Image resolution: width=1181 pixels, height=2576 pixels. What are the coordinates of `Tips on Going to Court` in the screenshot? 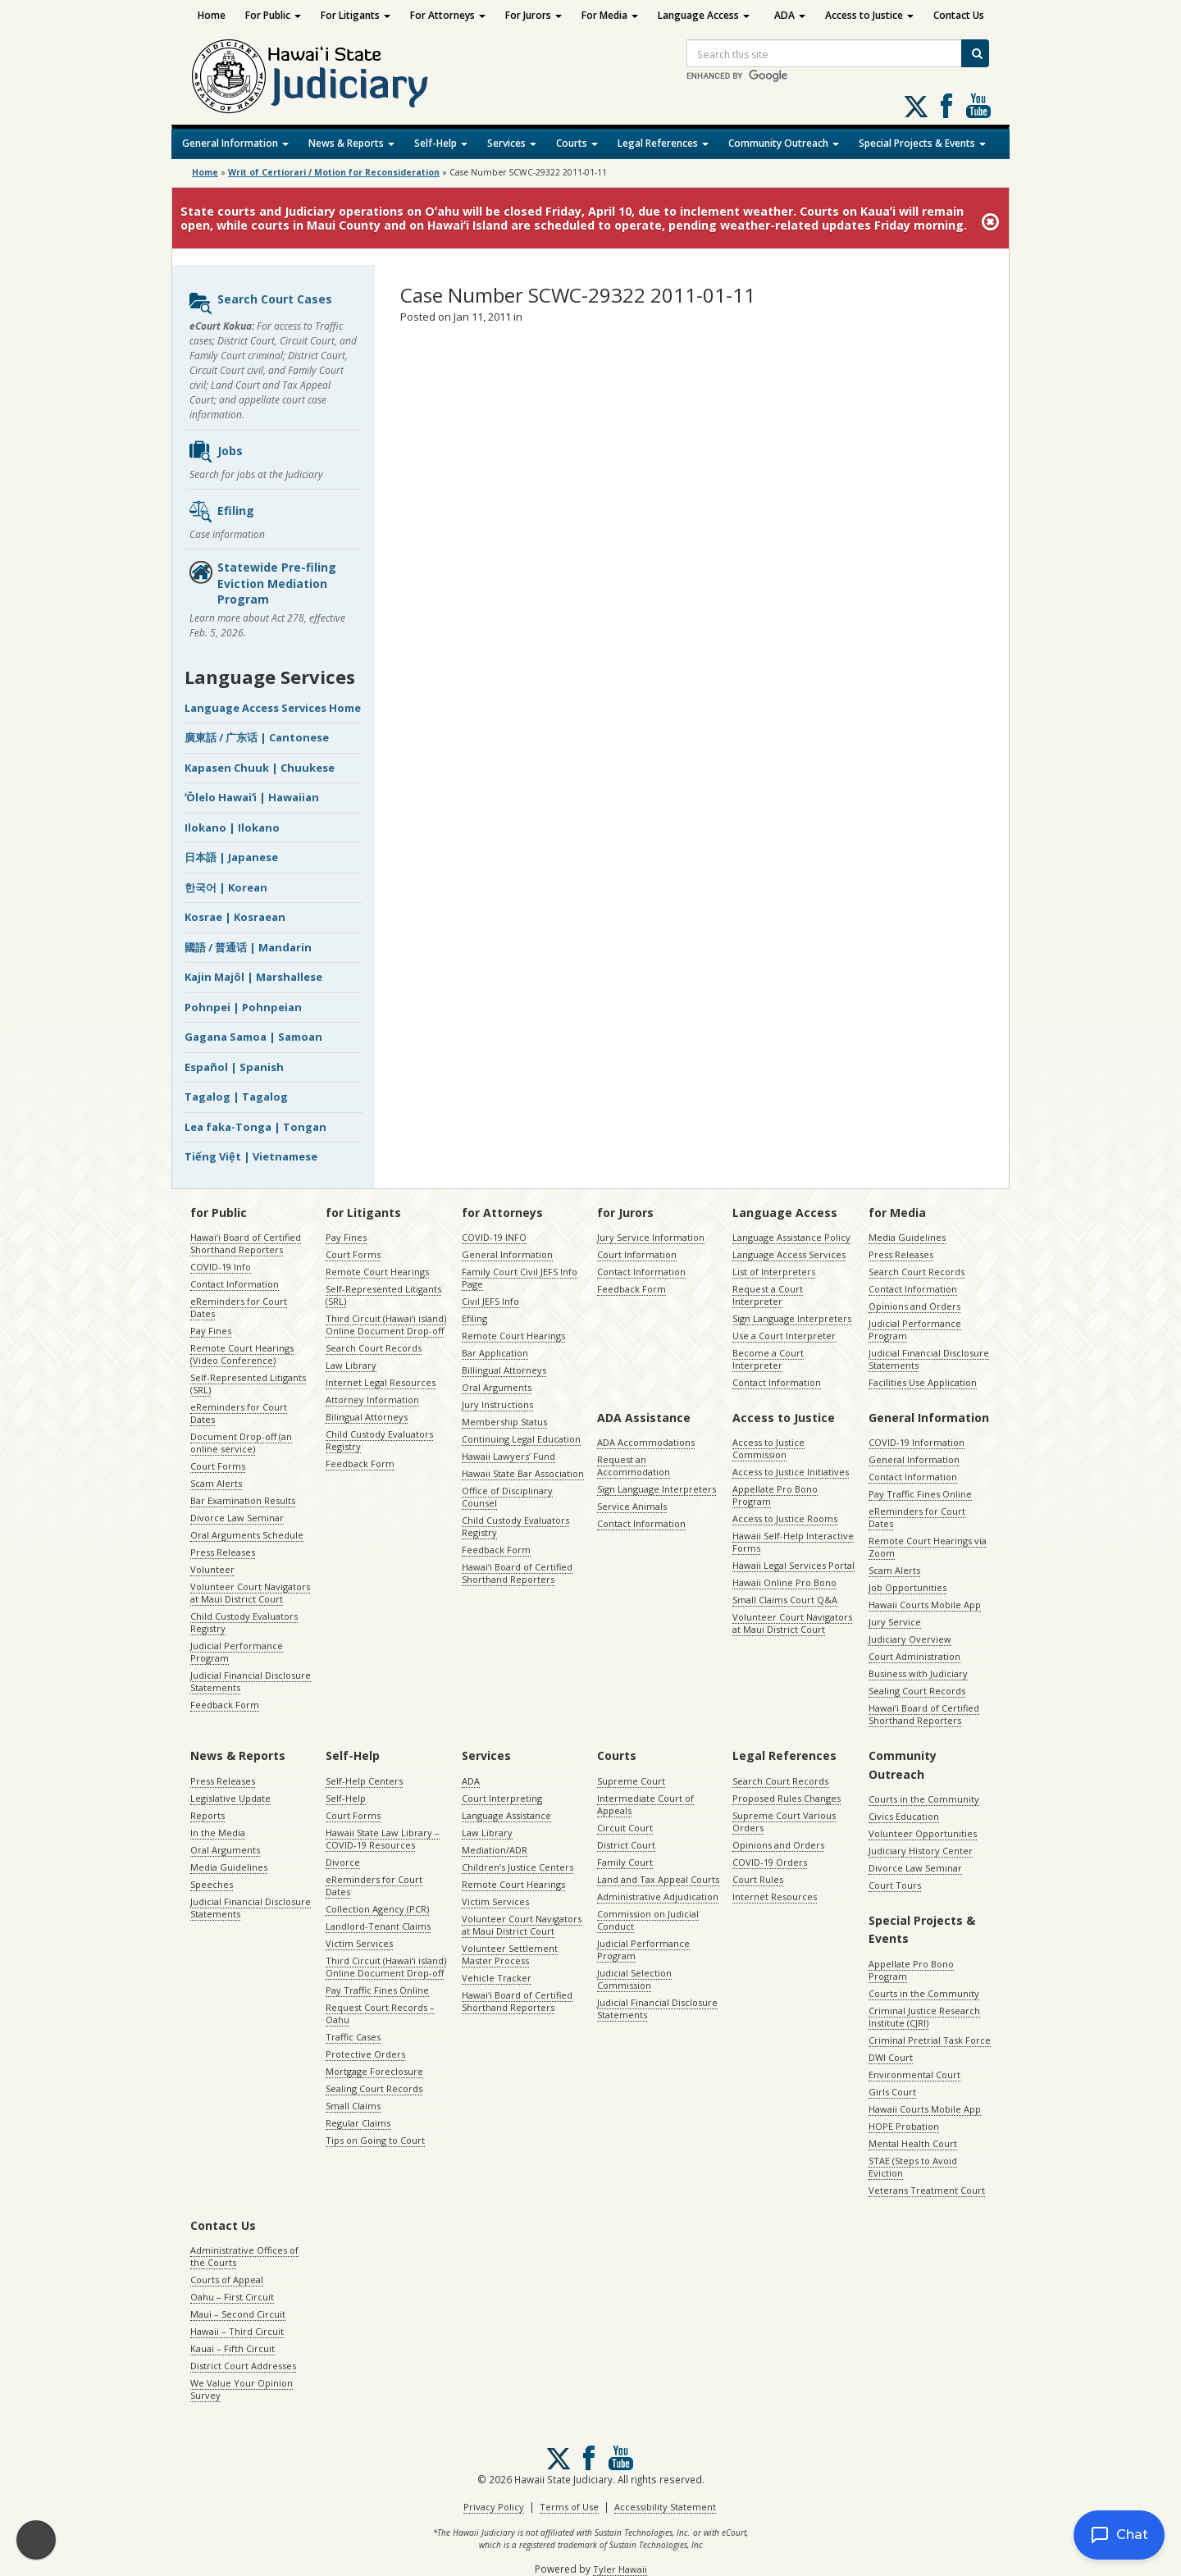 It's located at (375, 2140).